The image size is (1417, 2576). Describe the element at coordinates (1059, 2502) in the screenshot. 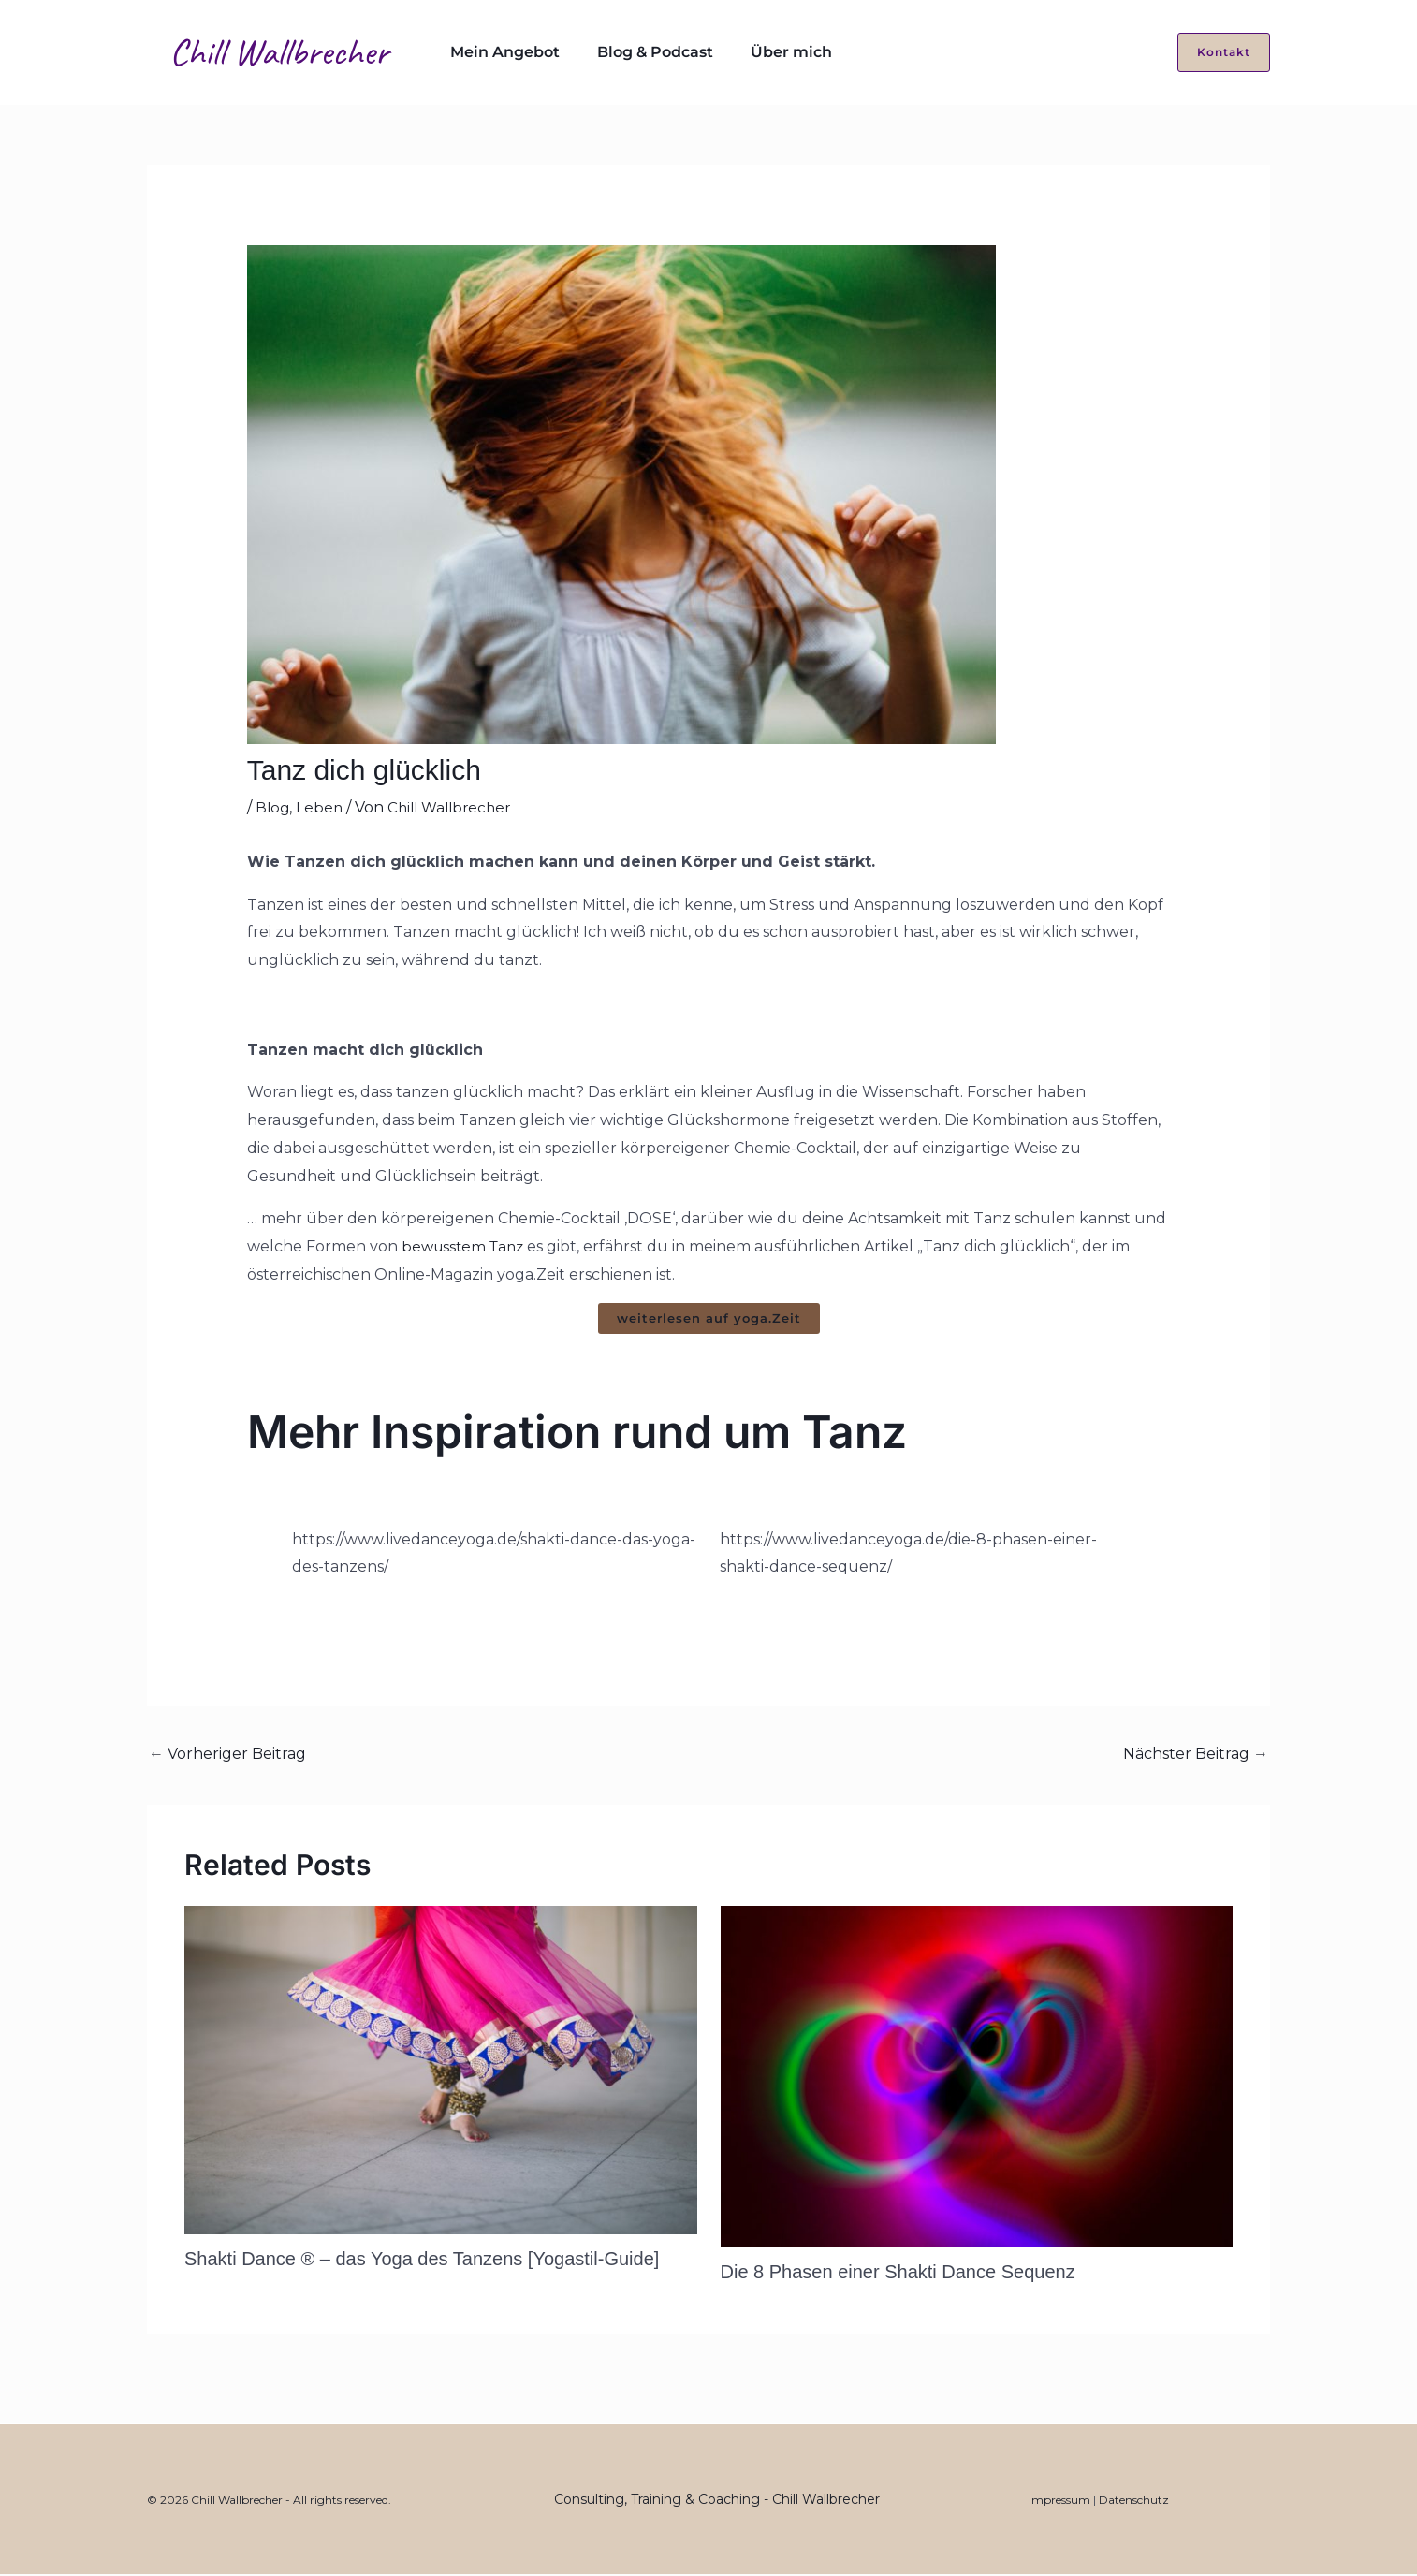

I see `Impressum` at that location.